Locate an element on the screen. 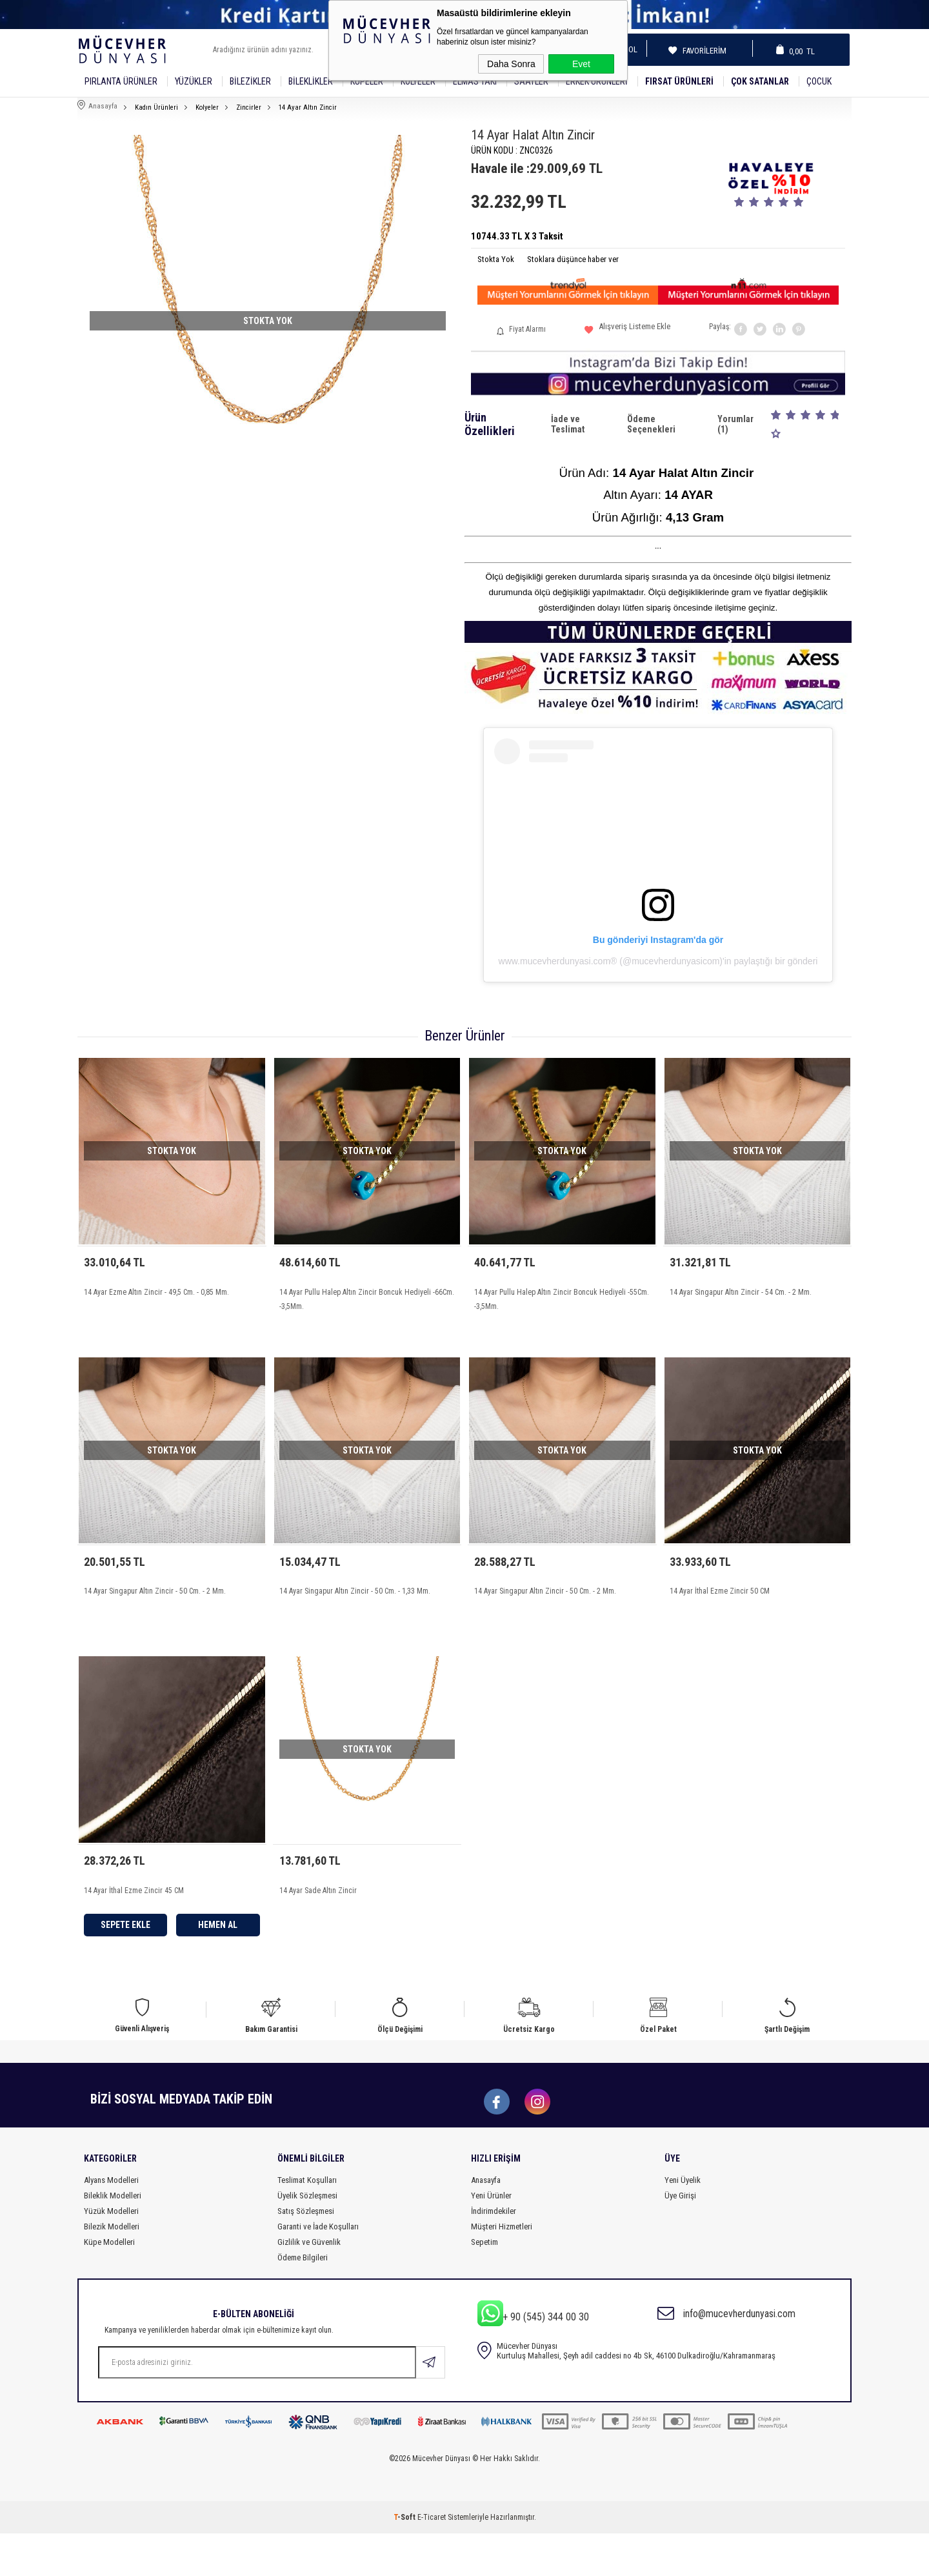 This screenshot has height=2576, width=929. 14 Ayar Sade Altın Zincir is located at coordinates (318, 1918).